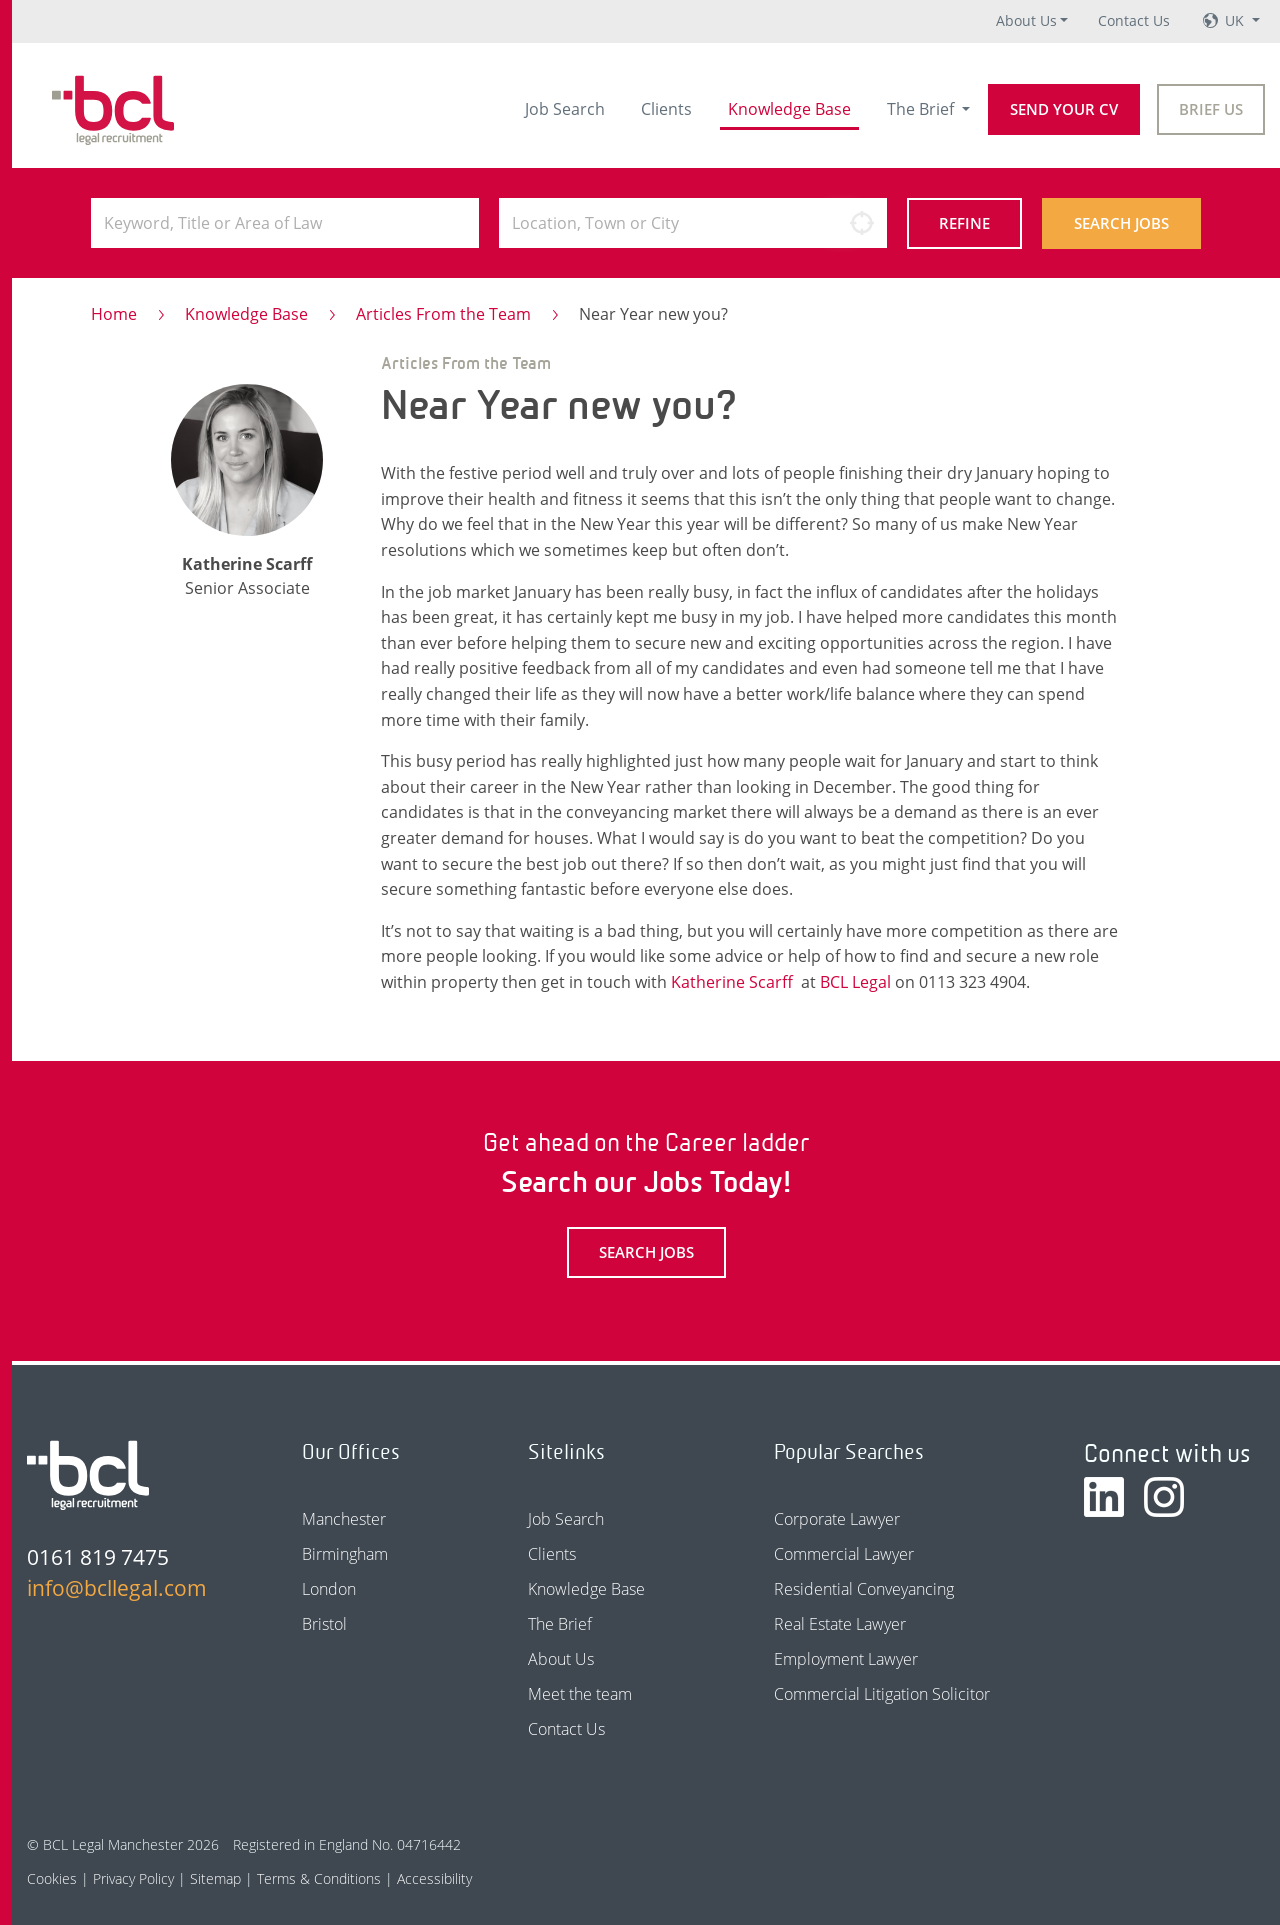  I want to click on Corporate Lawyer, so click(837, 1519).